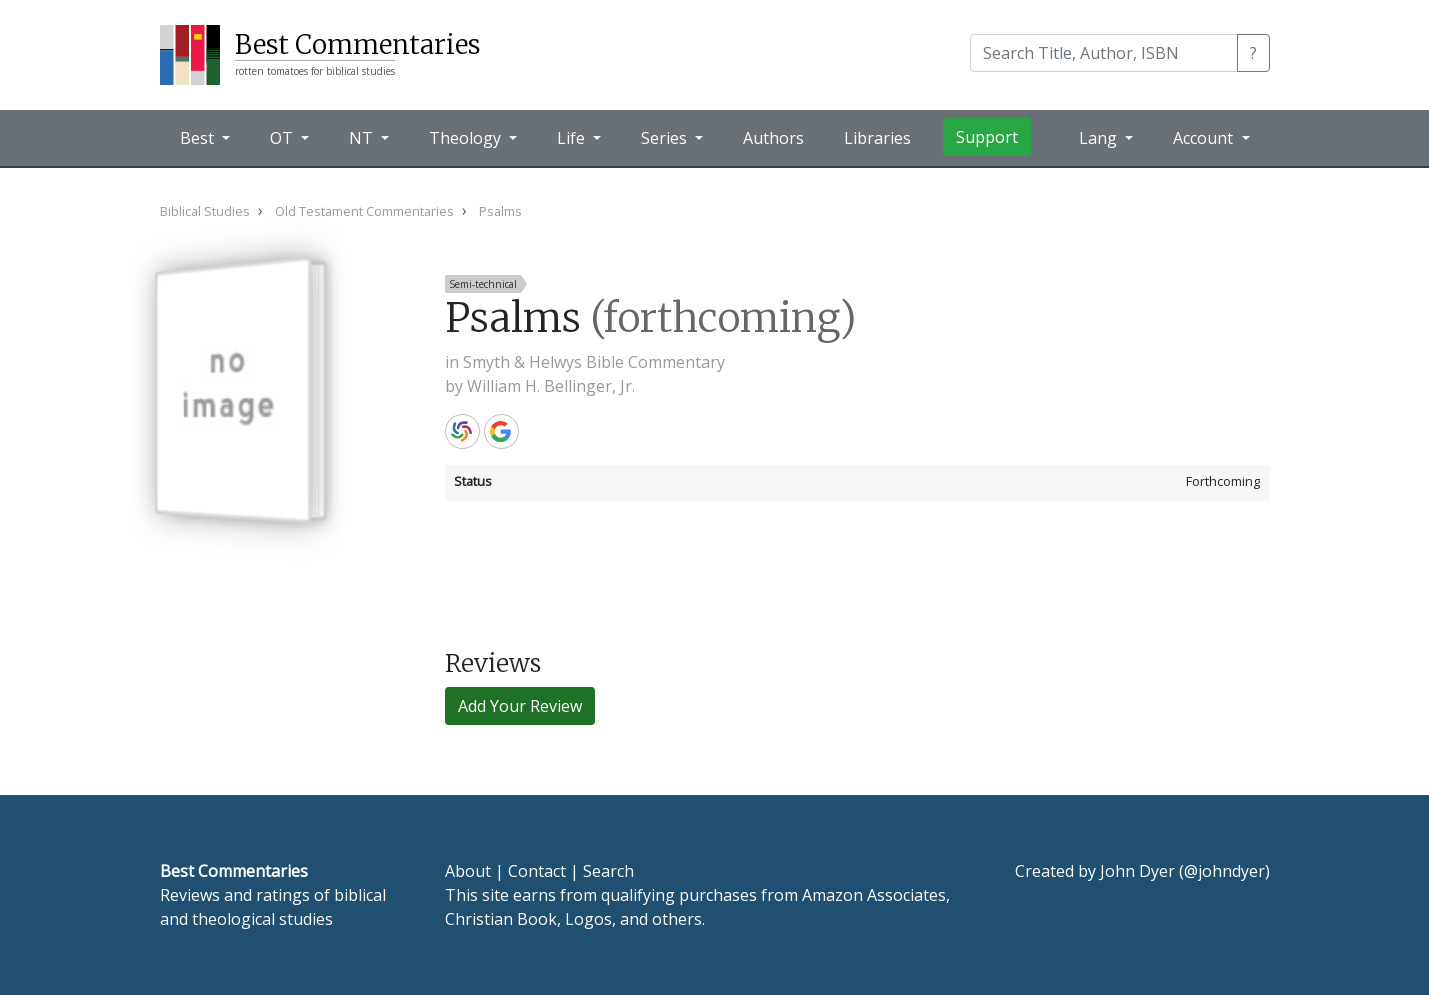 The image size is (1429, 995). Describe the element at coordinates (199, 138) in the screenshot. I see `Best [button]` at that location.